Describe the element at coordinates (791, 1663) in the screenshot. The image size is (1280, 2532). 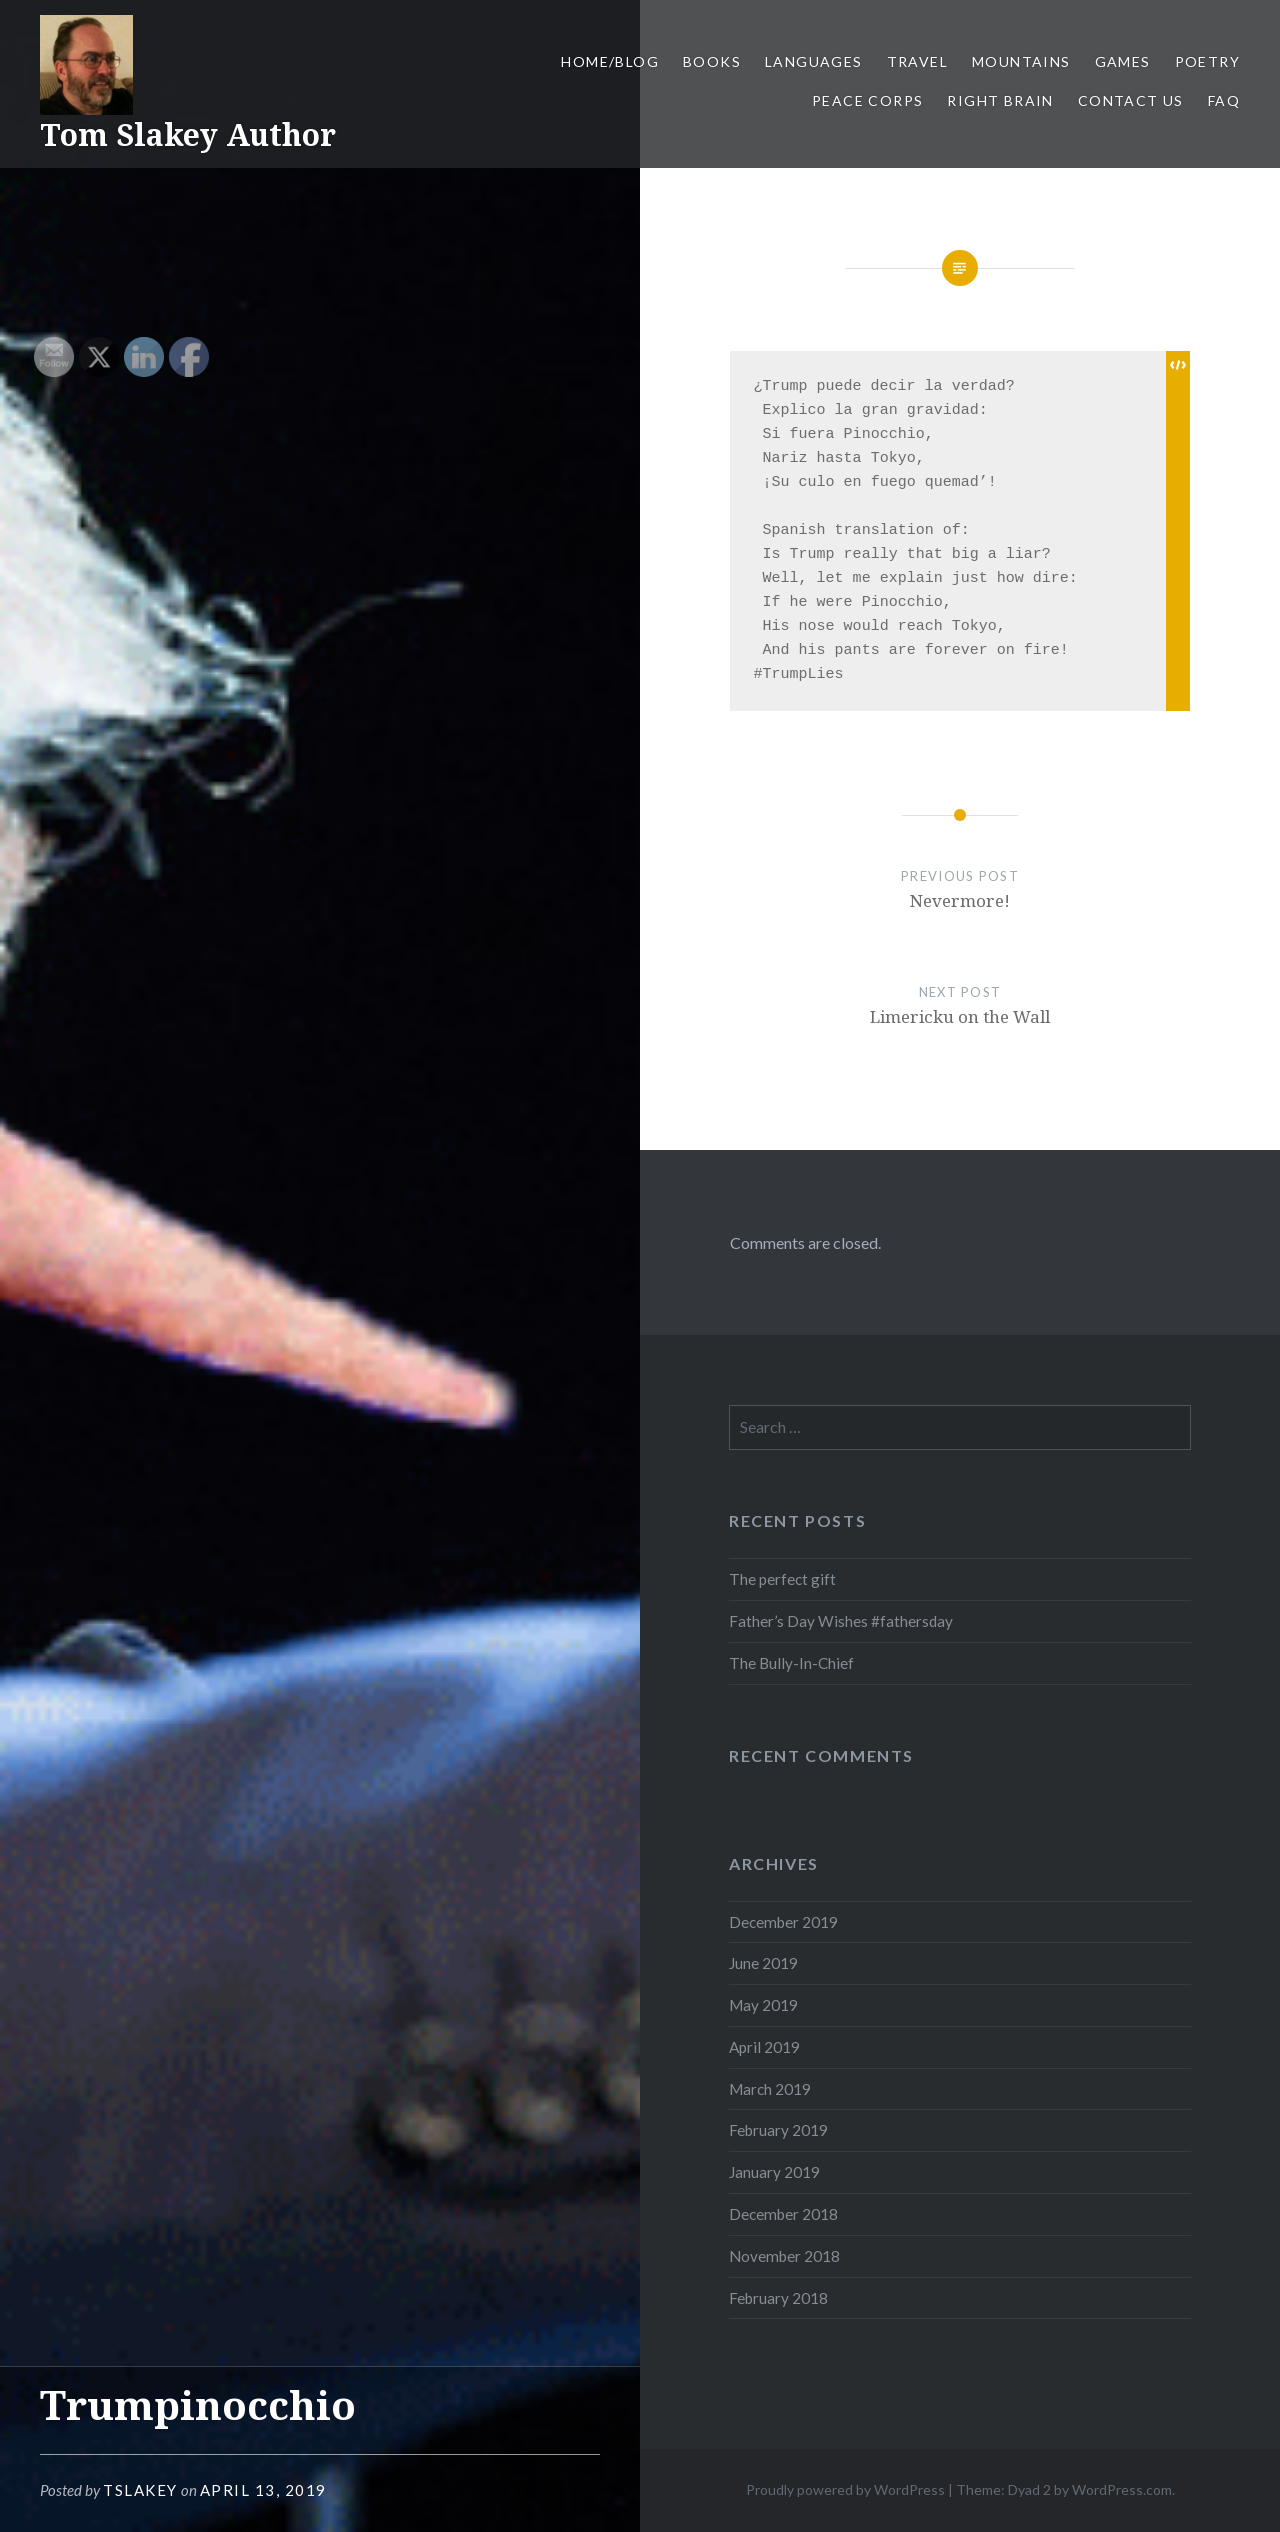
I see `The Bully-In-Chief` at that location.